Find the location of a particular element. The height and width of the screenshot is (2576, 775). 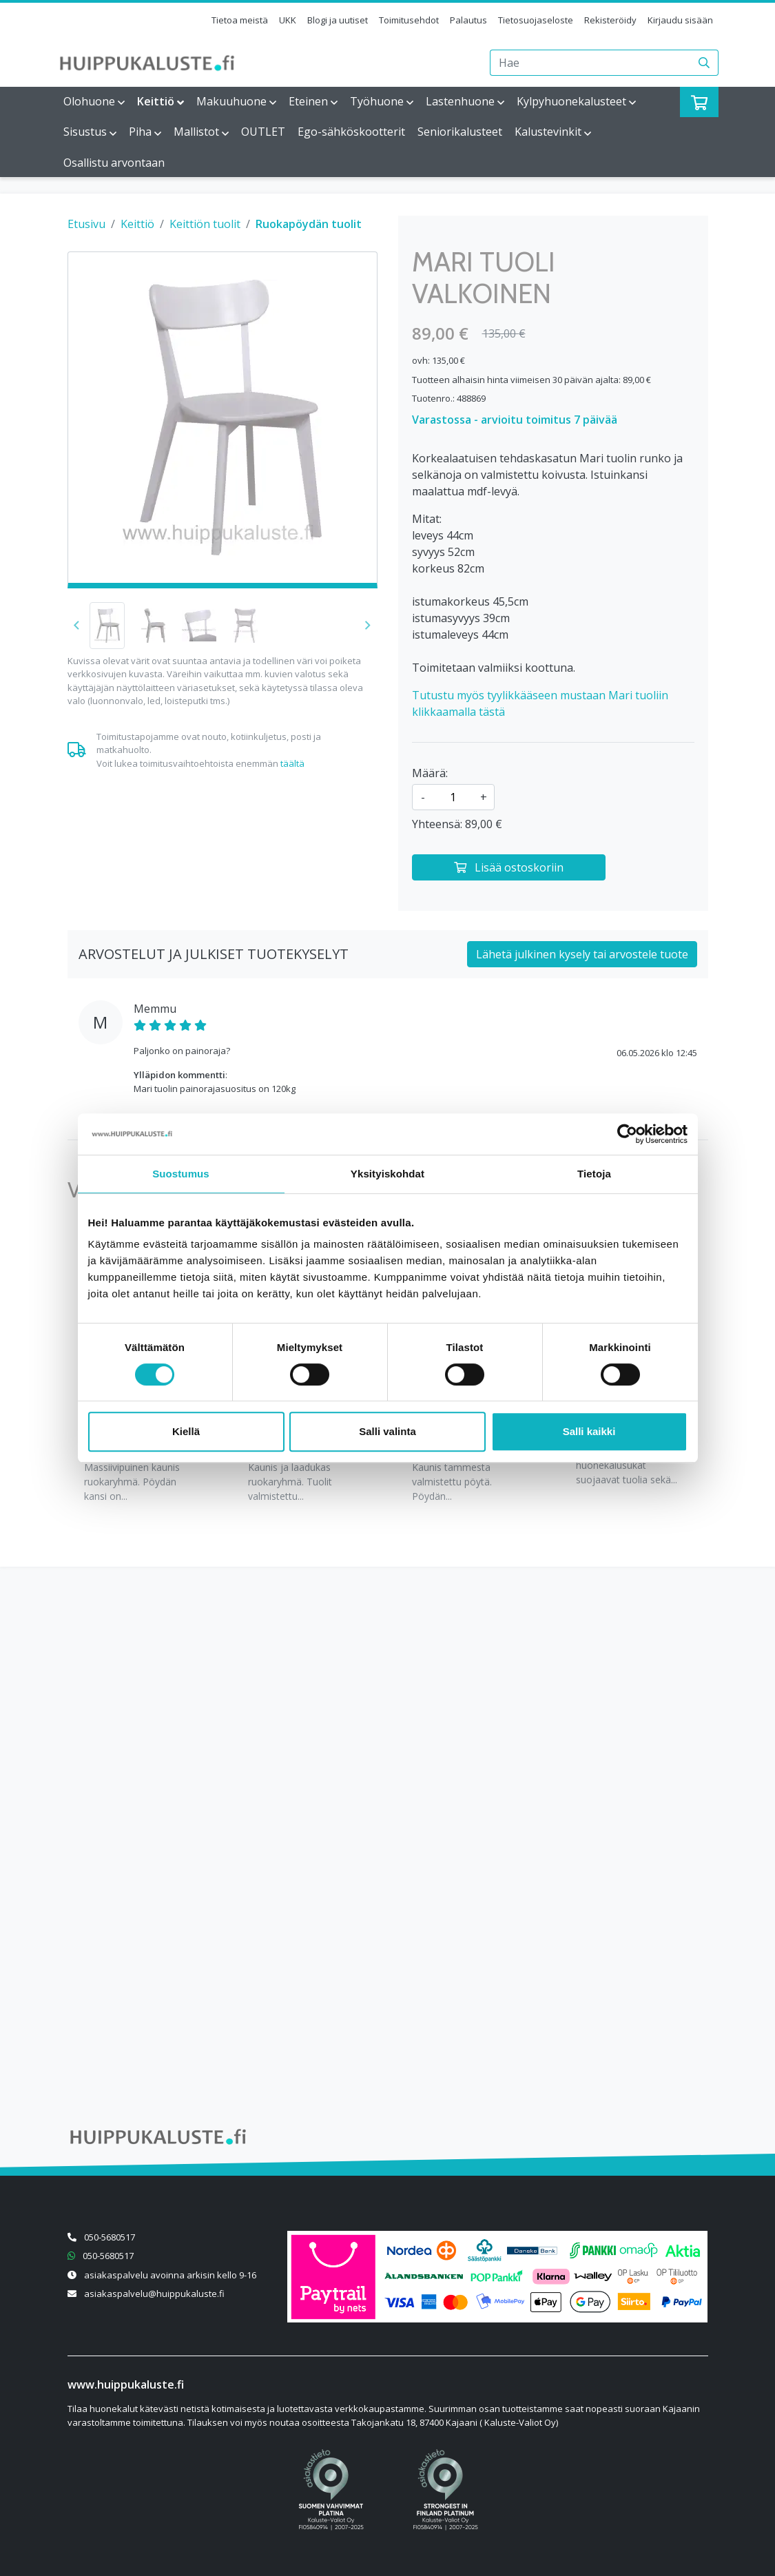

Kiellä is located at coordinates (186, 1431).